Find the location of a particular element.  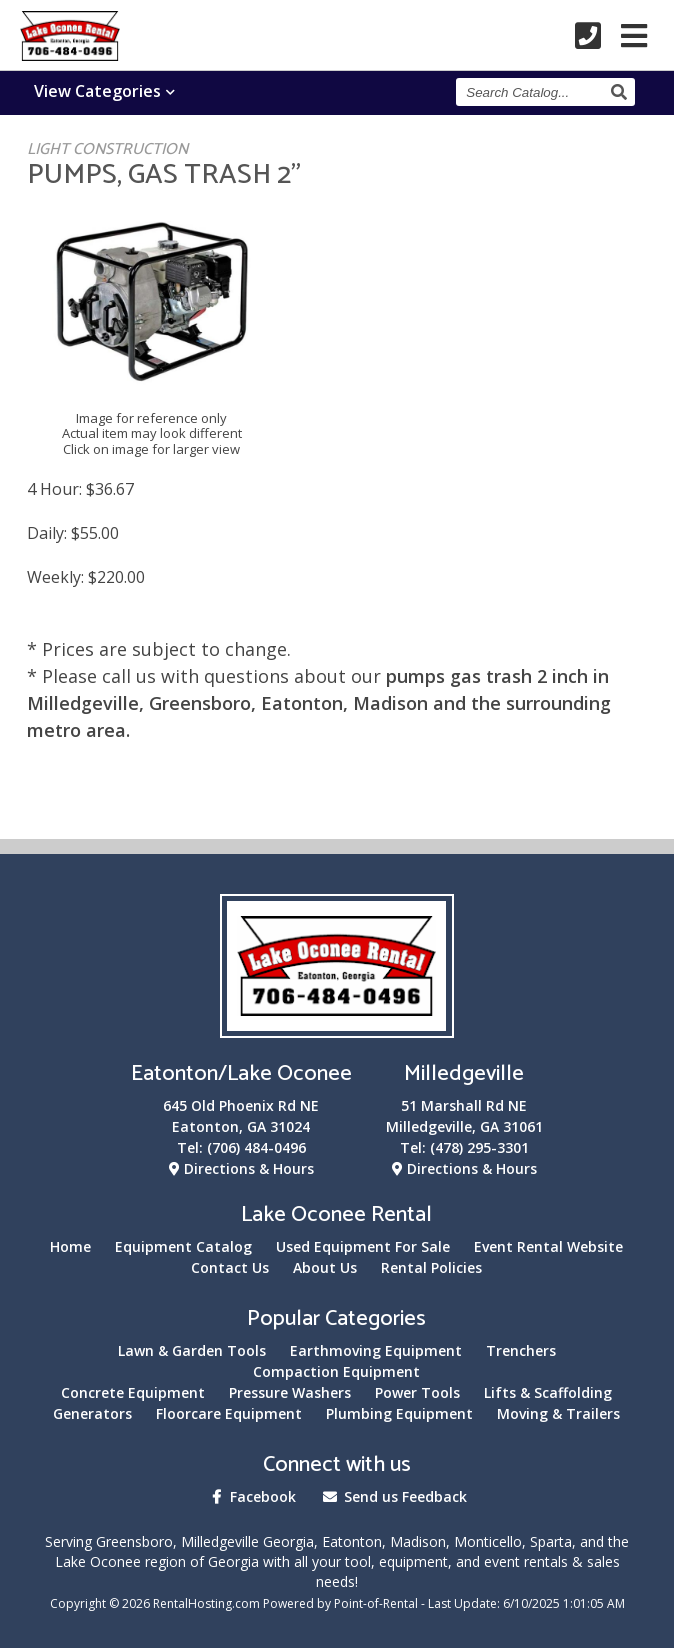

Send us Feedback is located at coordinates (393, 1496).